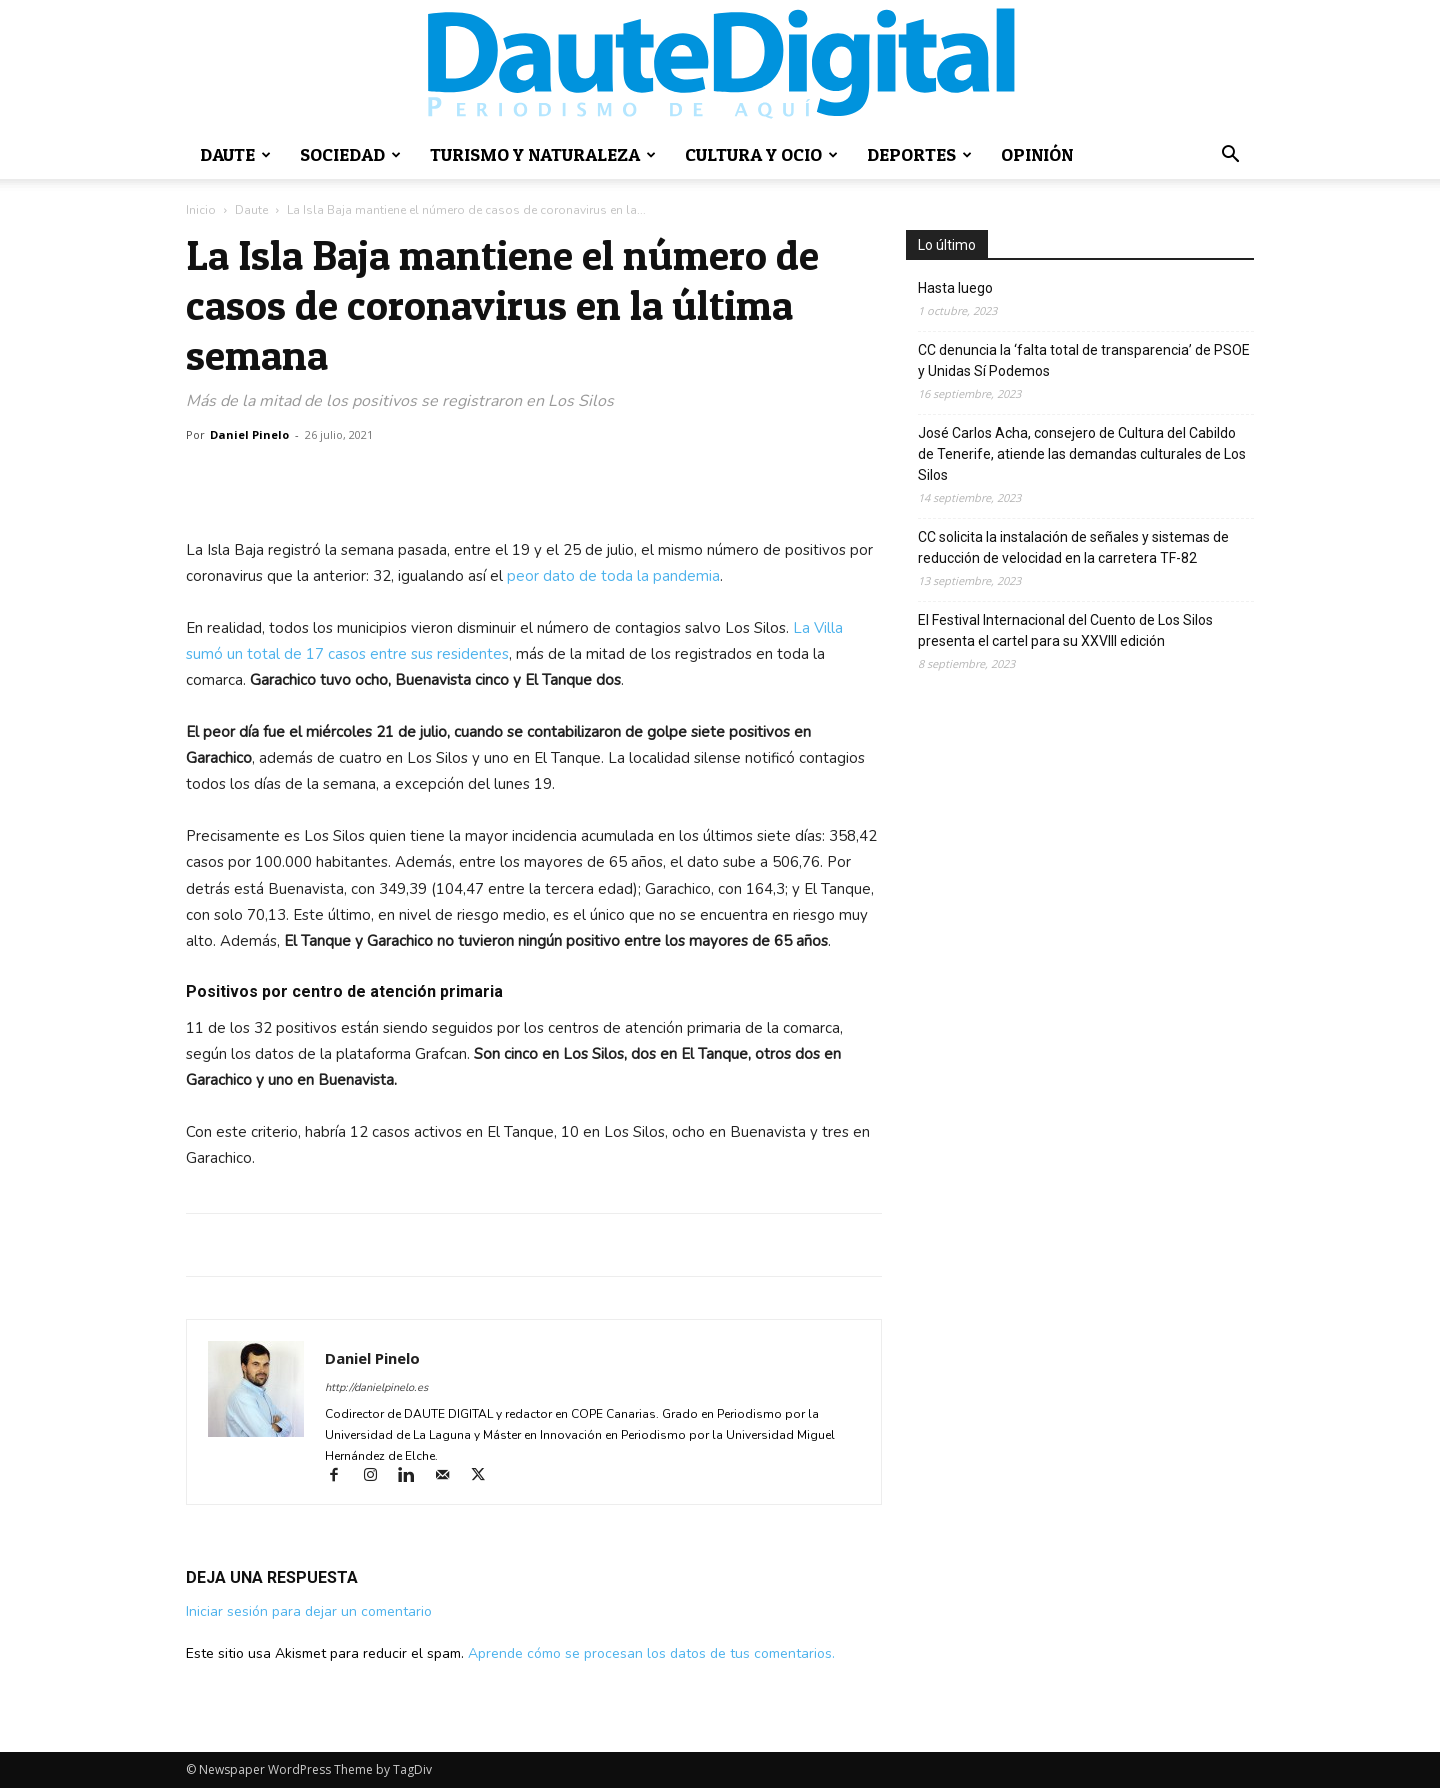 This screenshot has width=1440, height=1788. Describe the element at coordinates (235, 154) in the screenshot. I see `Daute` at that location.